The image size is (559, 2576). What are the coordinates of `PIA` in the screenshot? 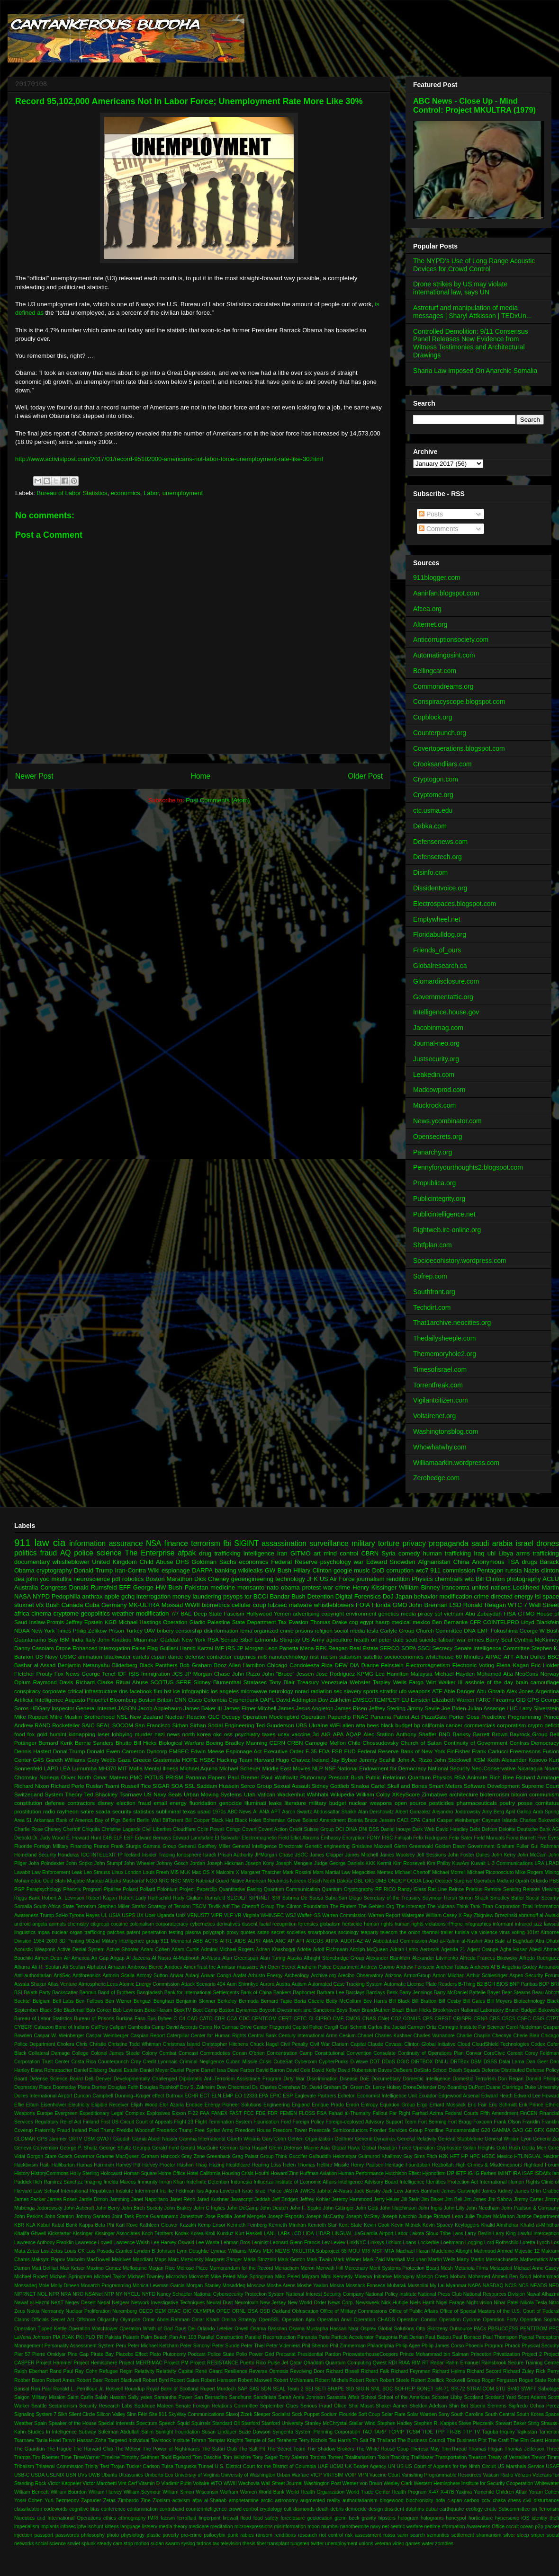 It's located at (57, 2337).